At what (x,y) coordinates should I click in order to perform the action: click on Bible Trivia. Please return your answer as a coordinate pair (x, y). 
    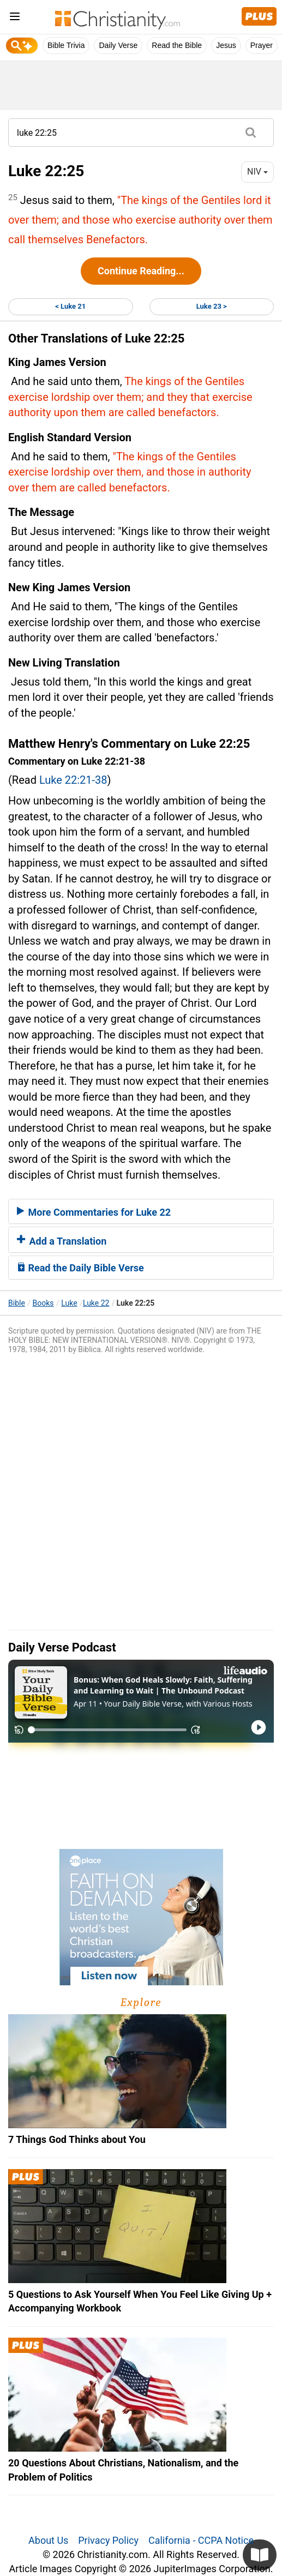
    Looking at the image, I should click on (66, 45).